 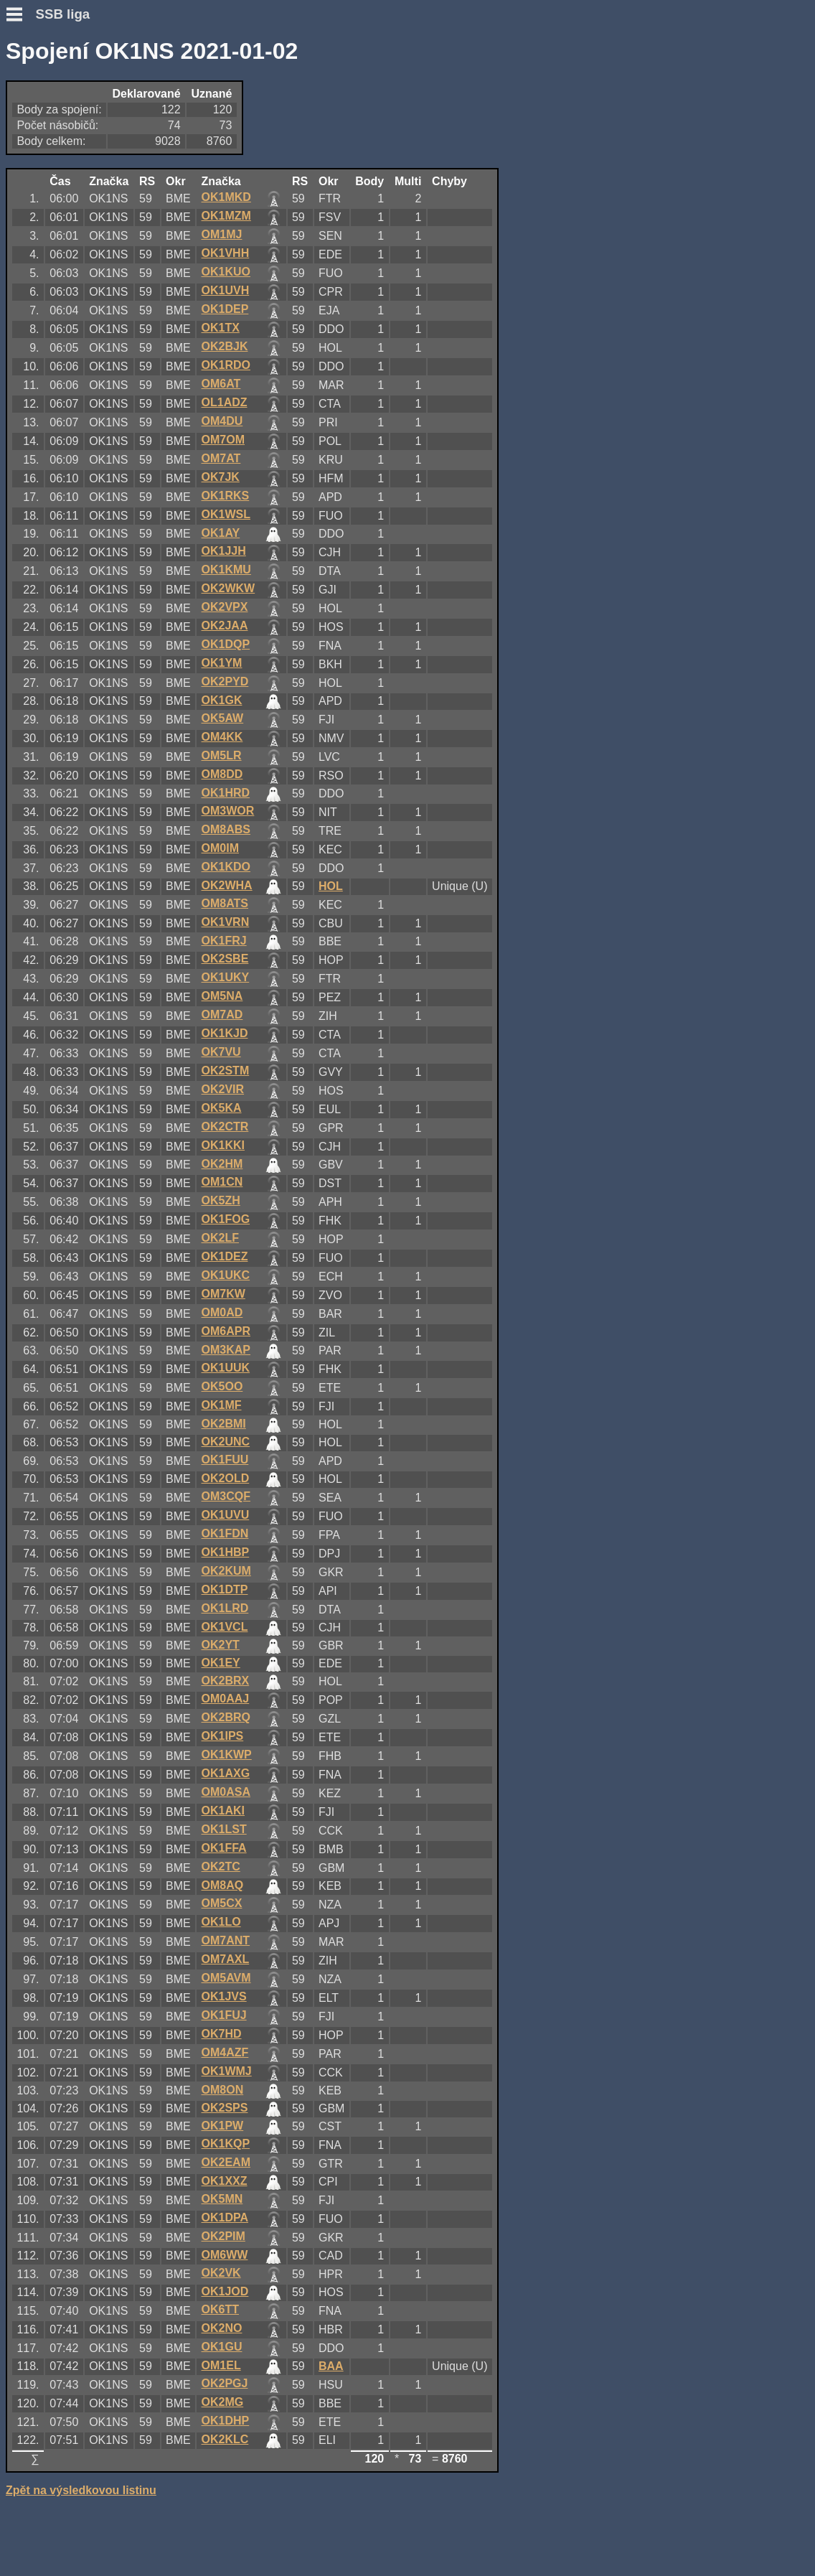 I want to click on OK1KMU, so click(x=226, y=569).